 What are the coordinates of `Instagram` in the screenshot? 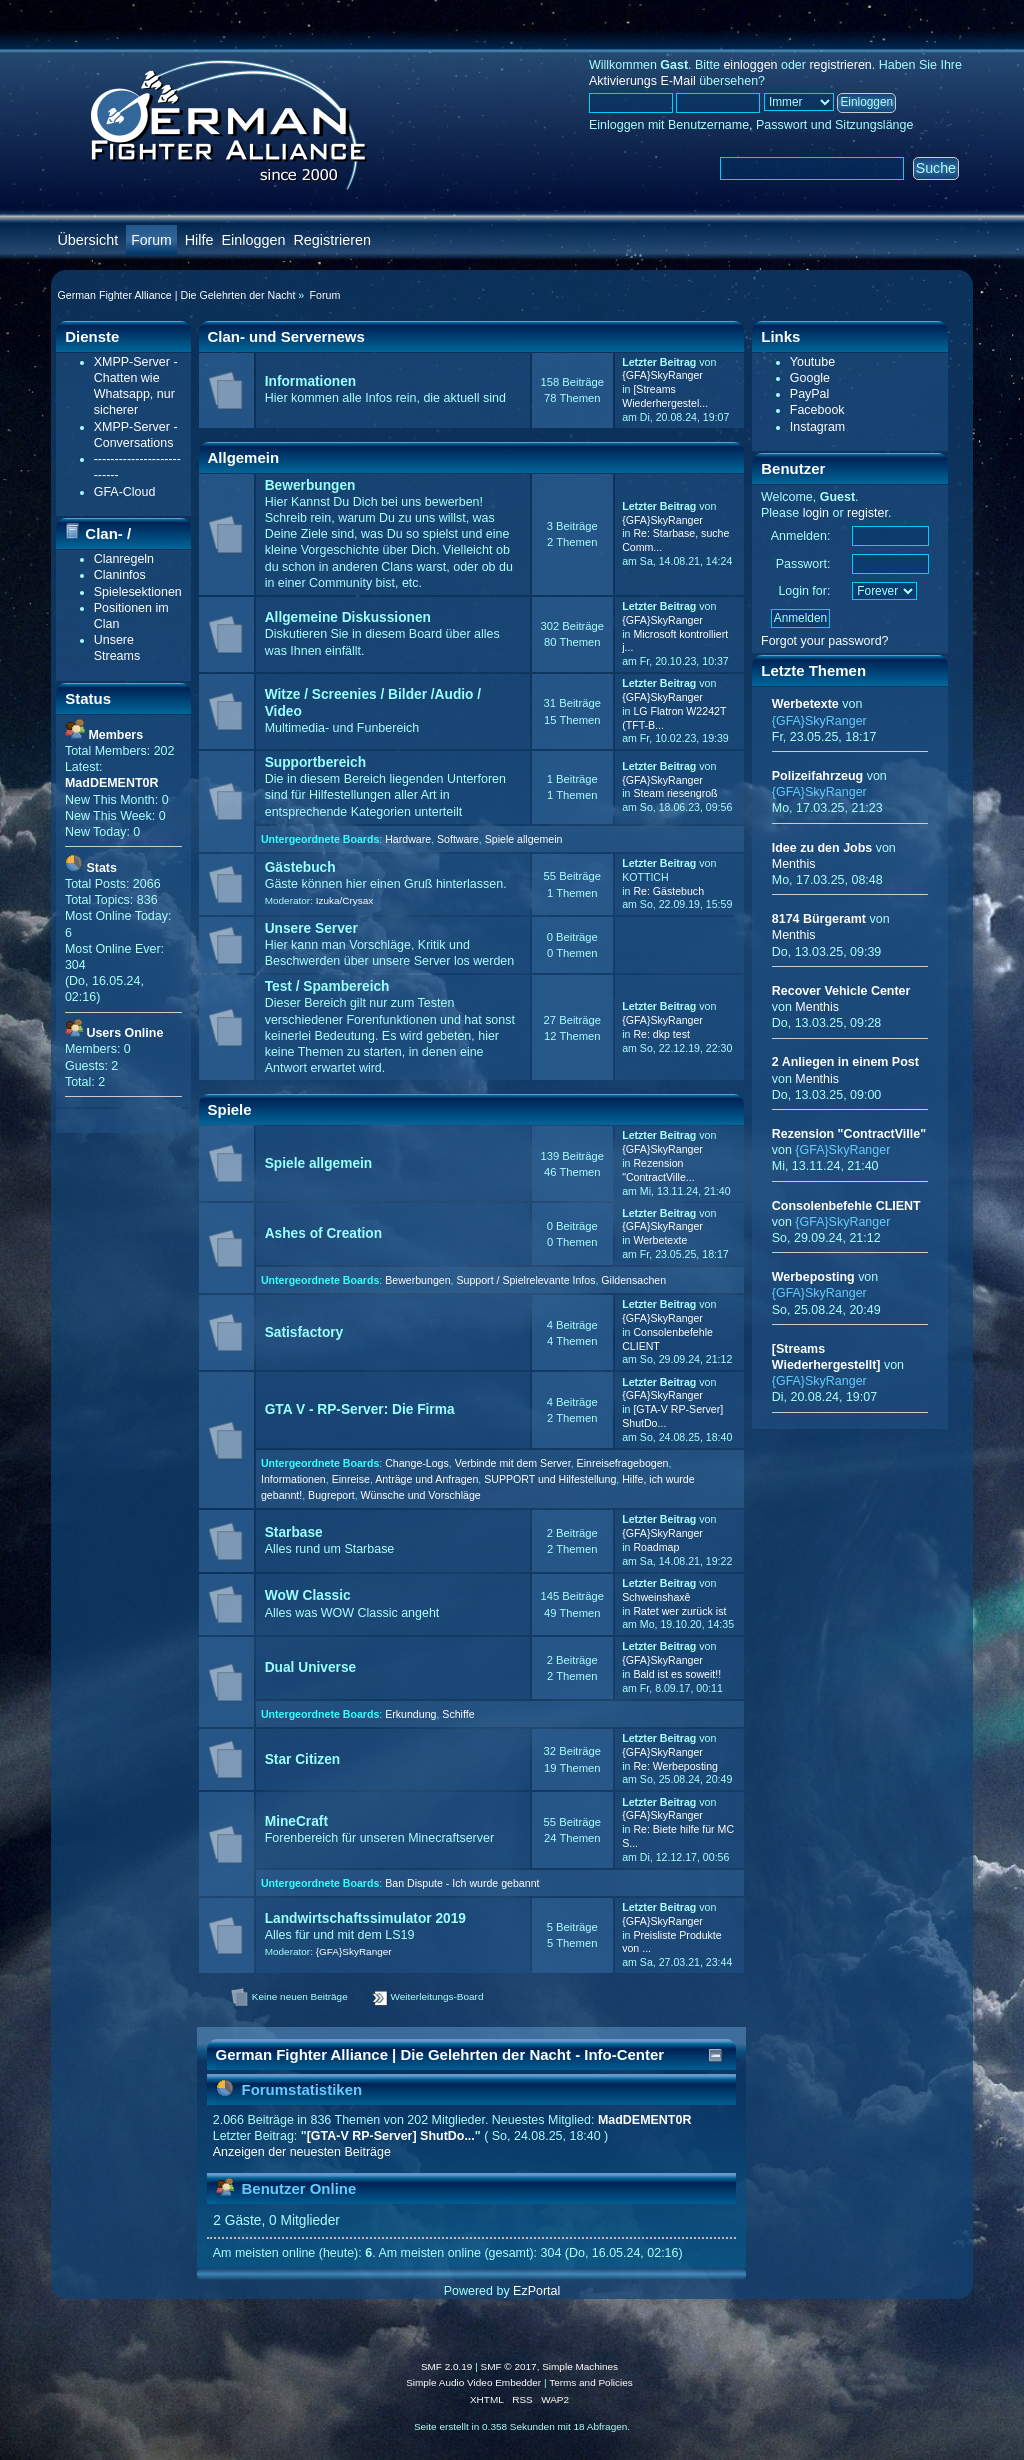 It's located at (817, 427).